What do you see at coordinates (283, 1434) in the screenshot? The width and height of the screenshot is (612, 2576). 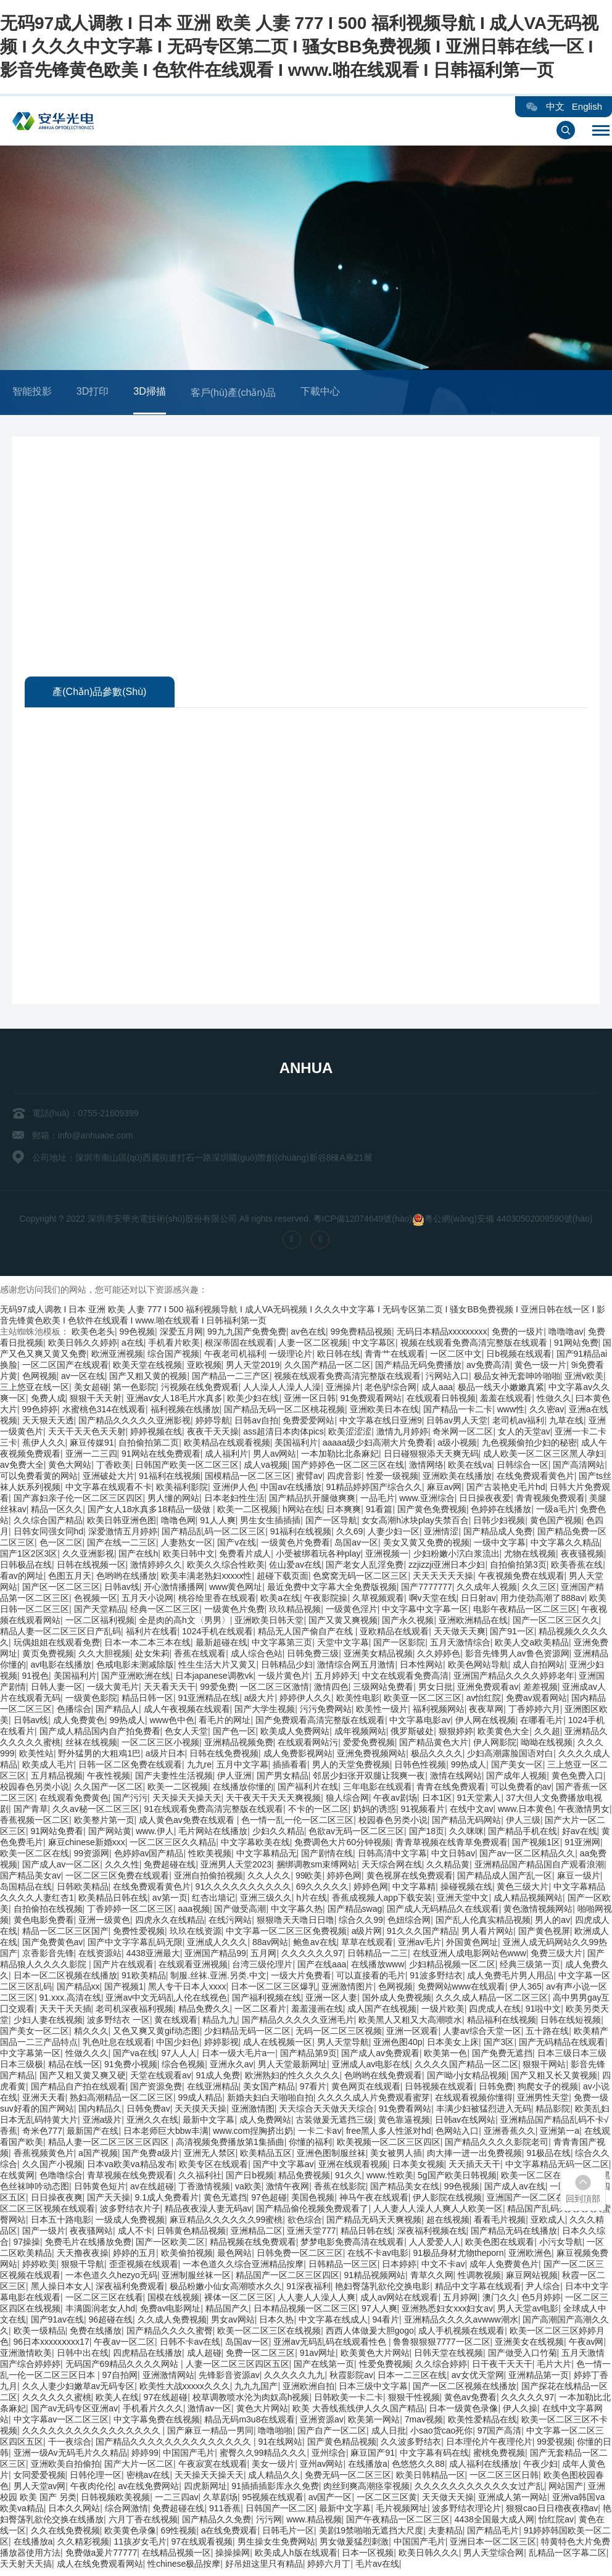 I see `ass超清日本肉体pics` at bounding box center [283, 1434].